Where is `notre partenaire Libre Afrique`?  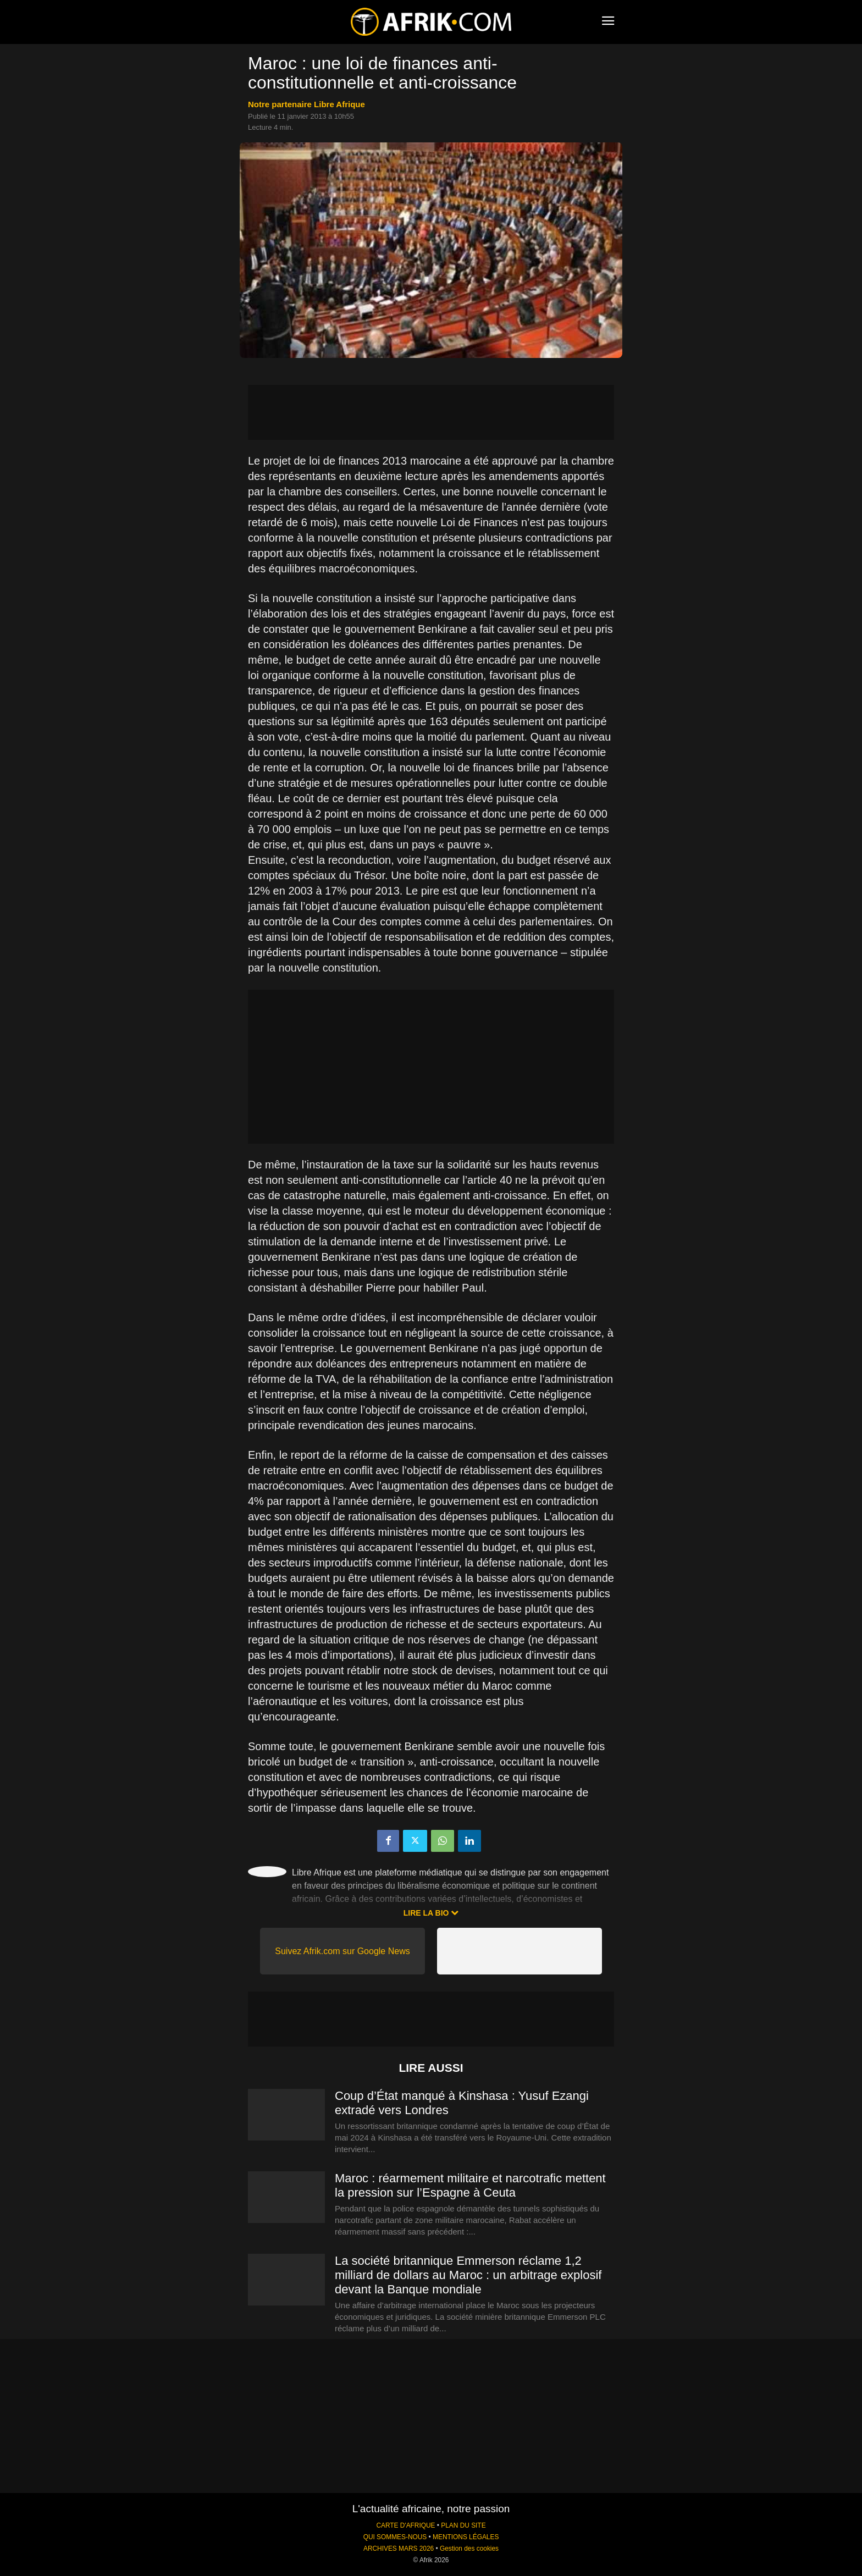
notre partenaire Libre Afrique is located at coordinates (306, 104).